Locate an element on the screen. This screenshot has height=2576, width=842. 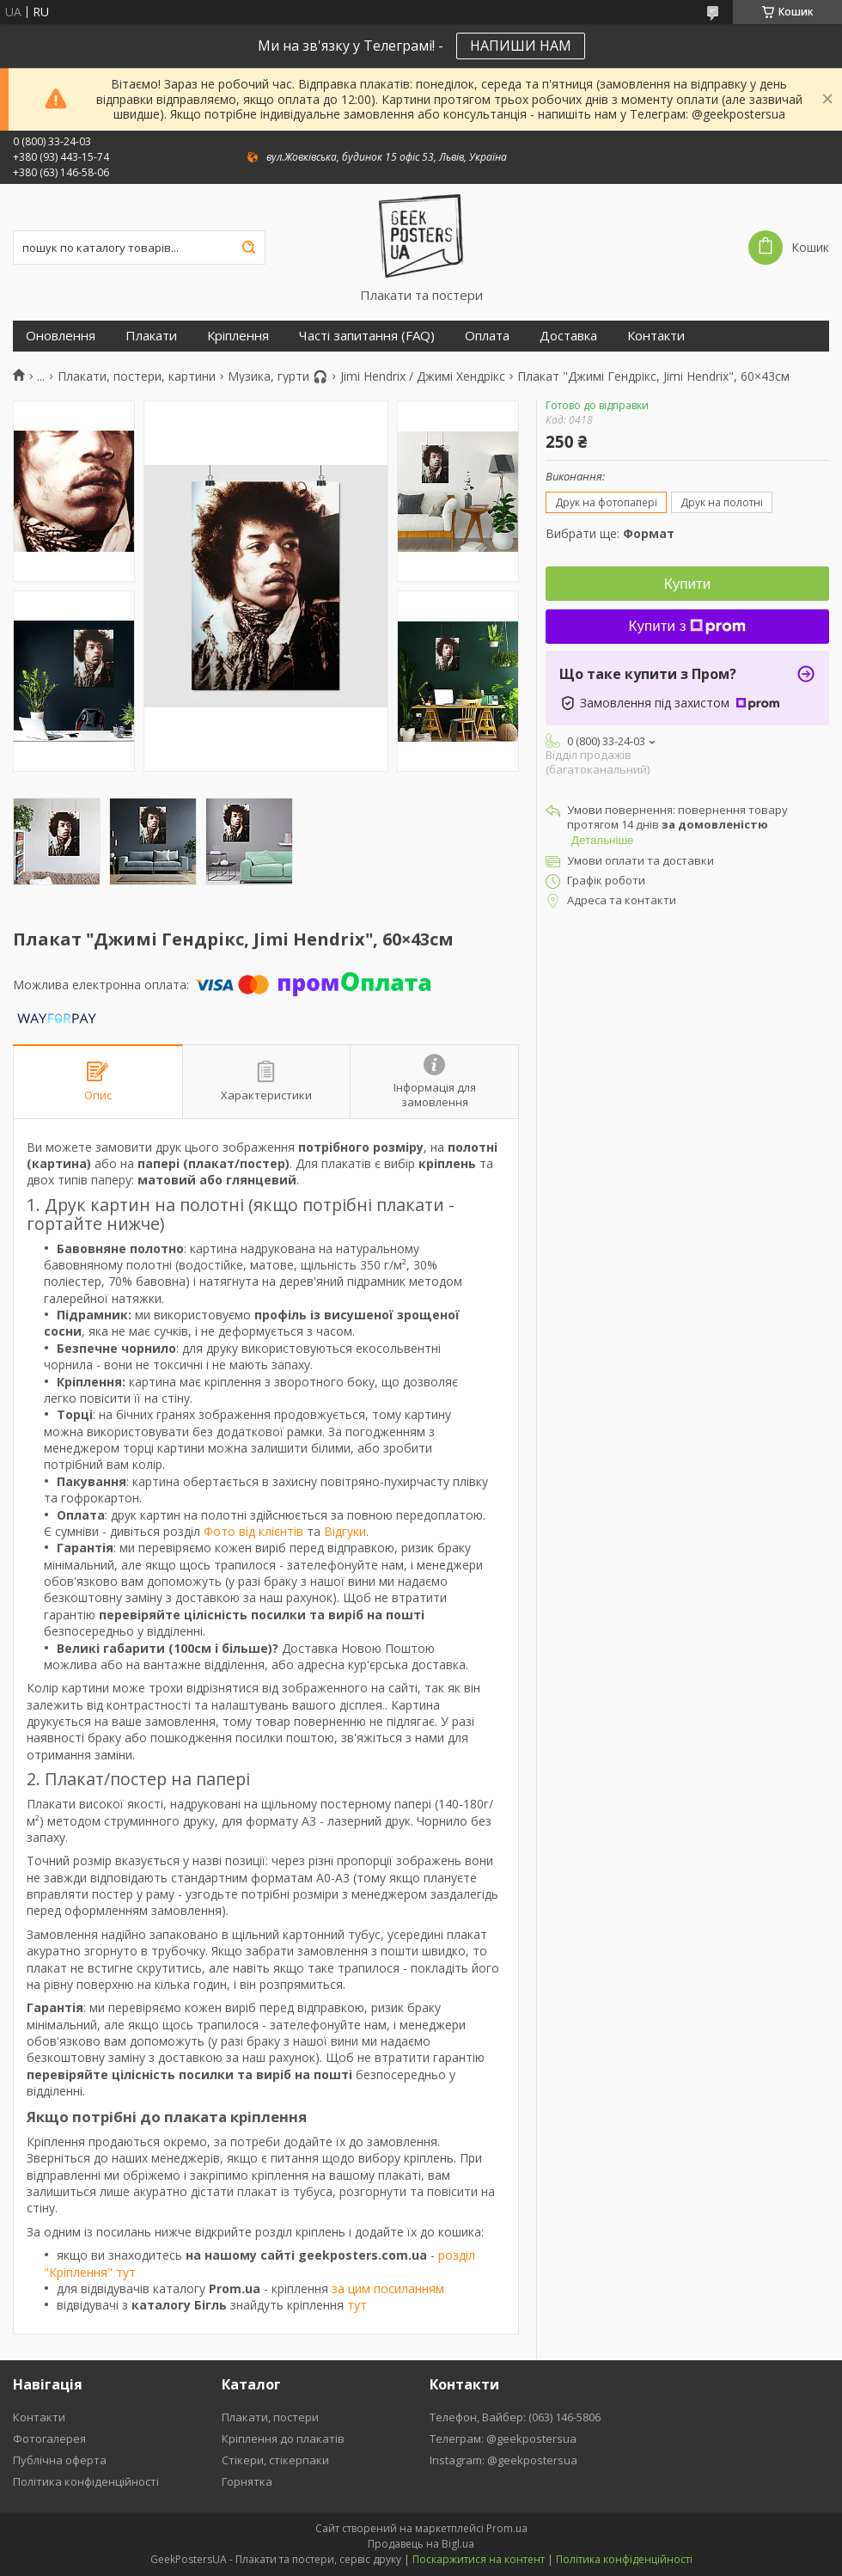
Публічна оферта is located at coordinates (60, 2460).